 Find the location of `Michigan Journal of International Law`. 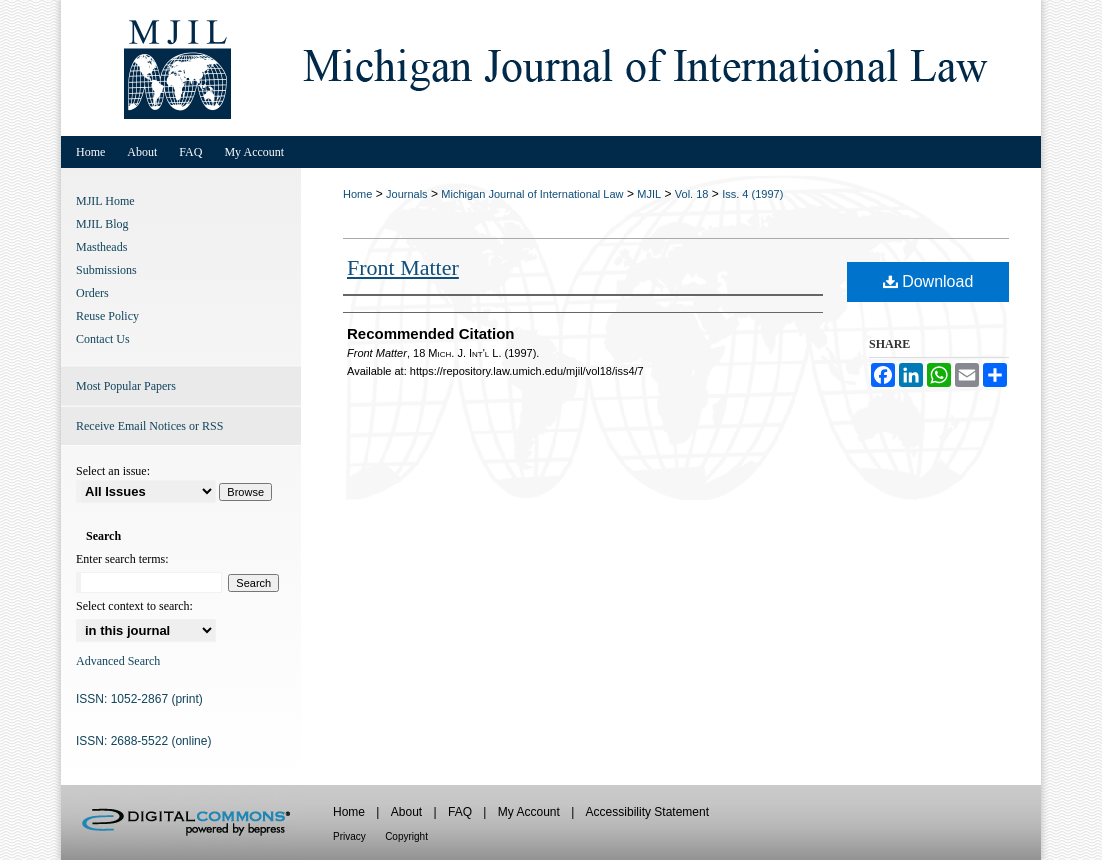

Michigan Journal of International Law is located at coordinates (532, 194).